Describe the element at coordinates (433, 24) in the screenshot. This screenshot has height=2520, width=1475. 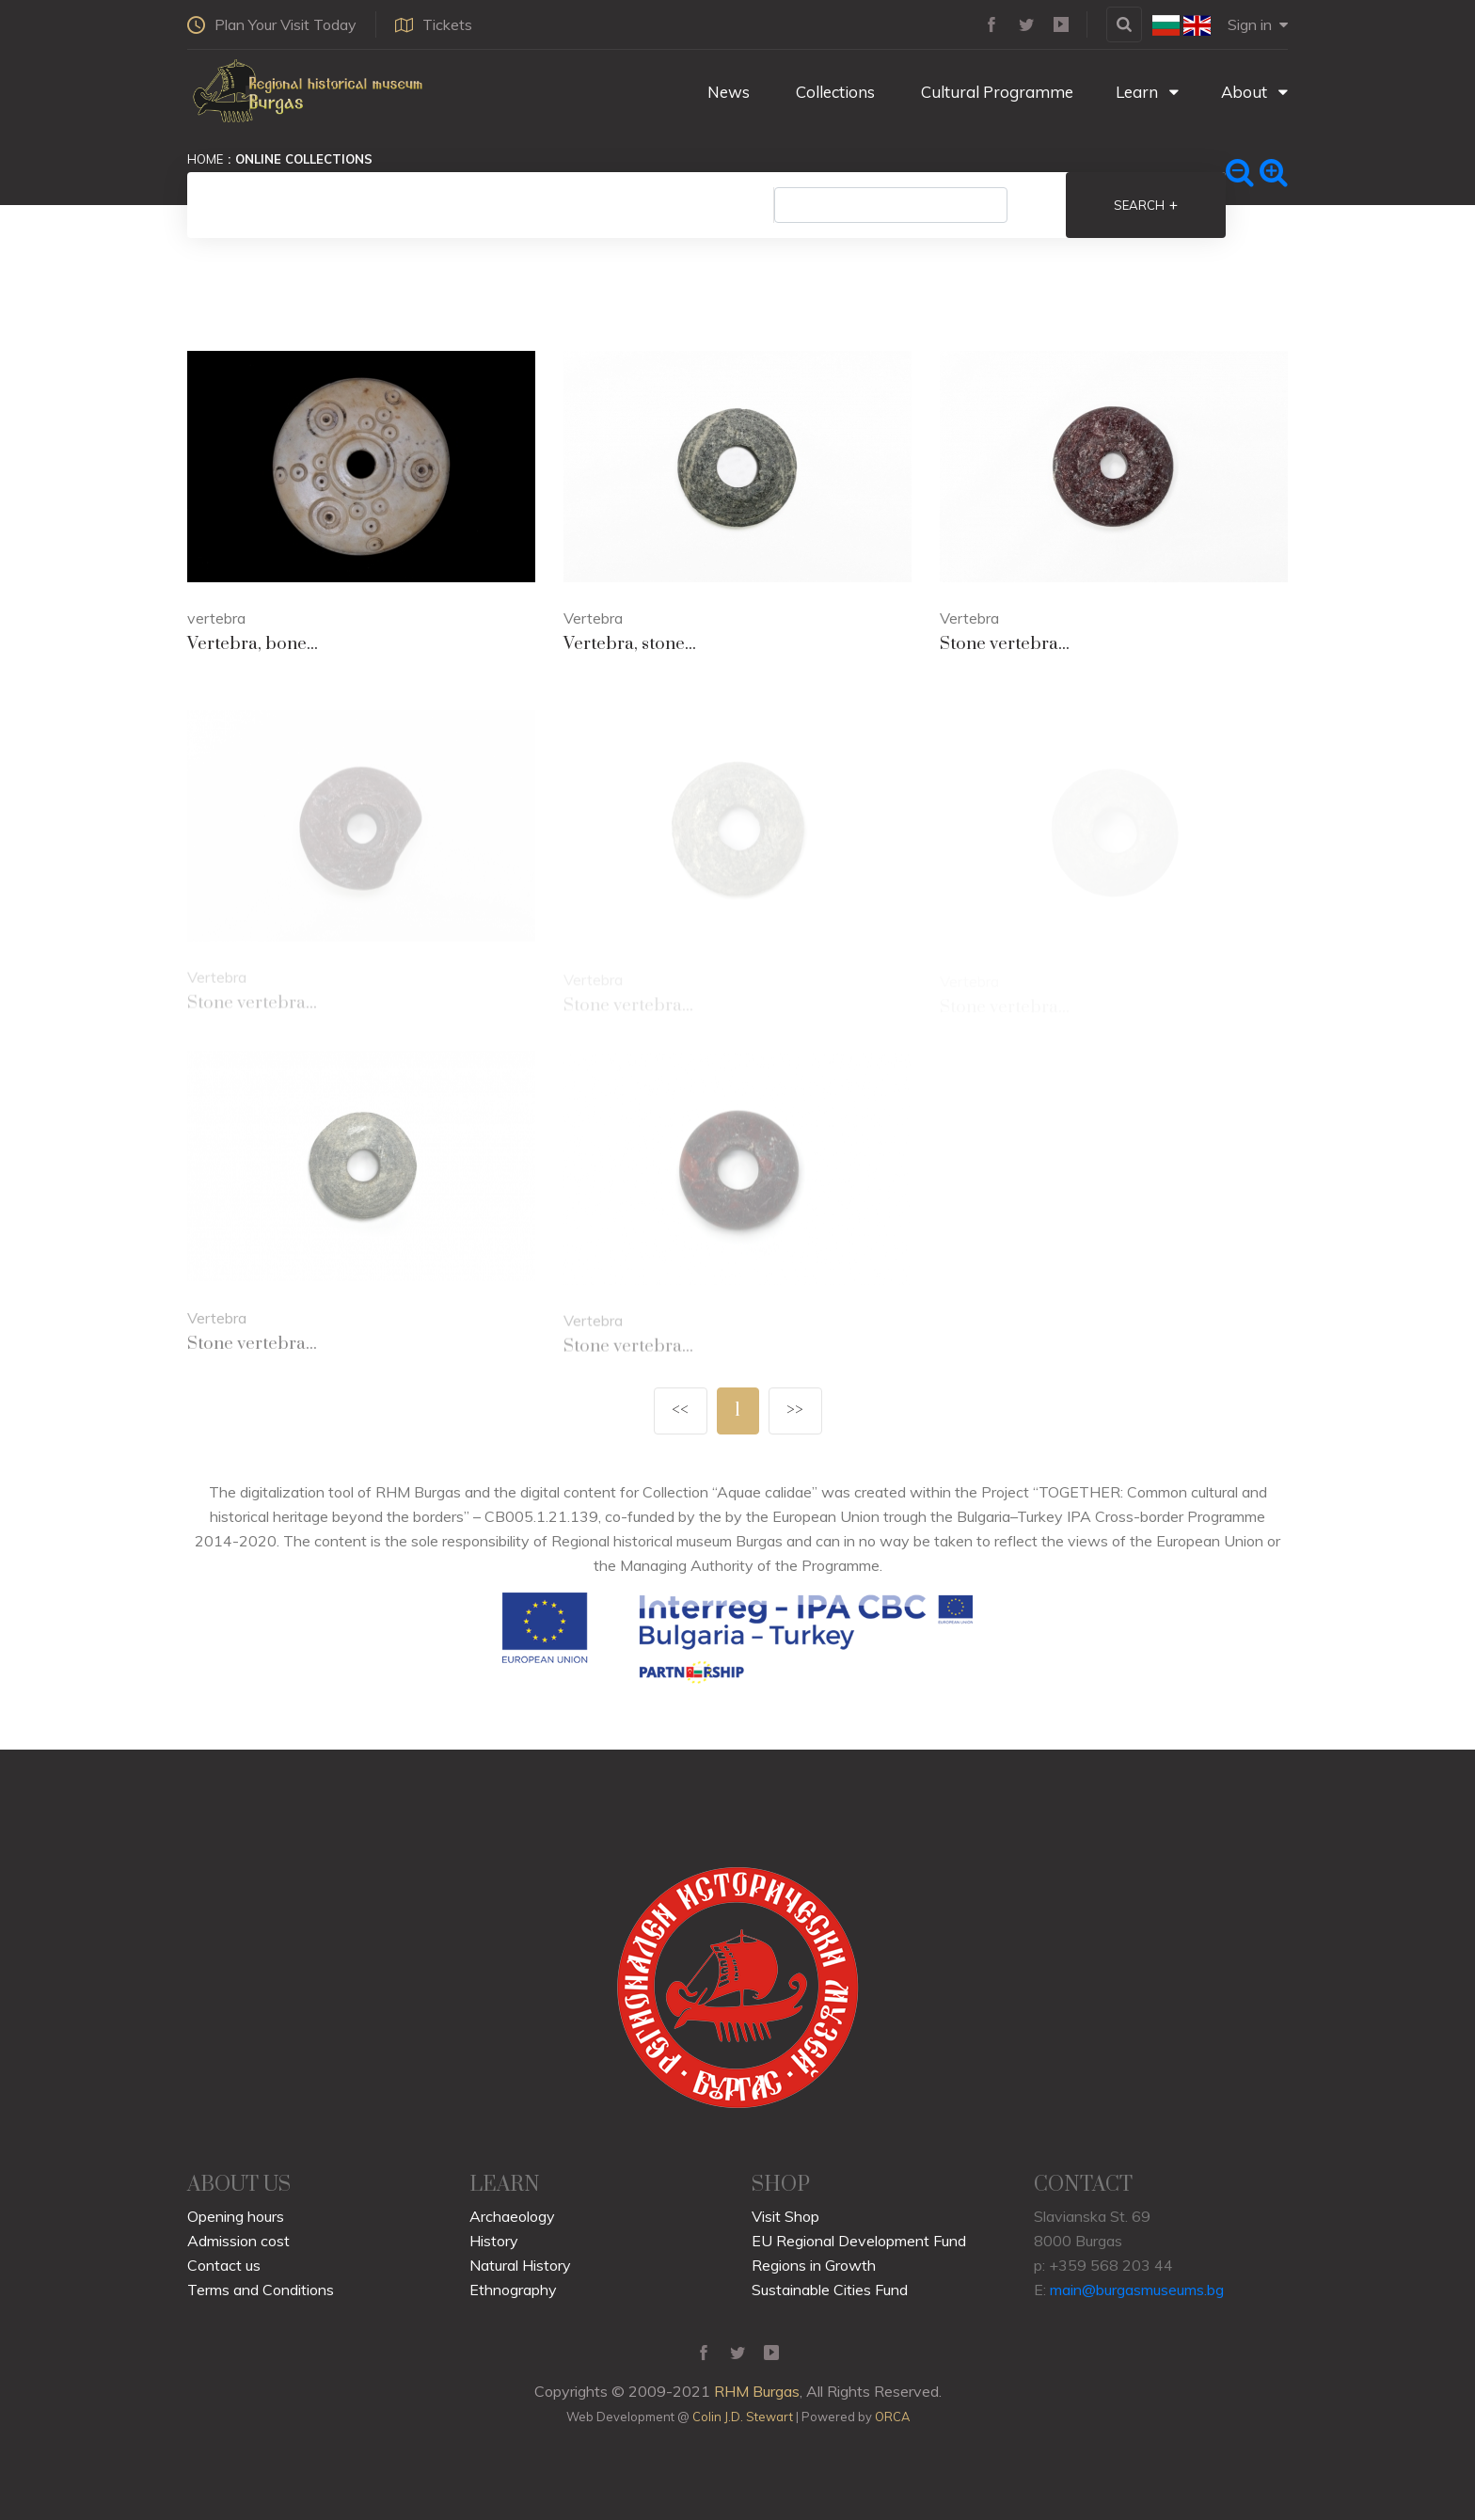
I see `Tickets` at that location.